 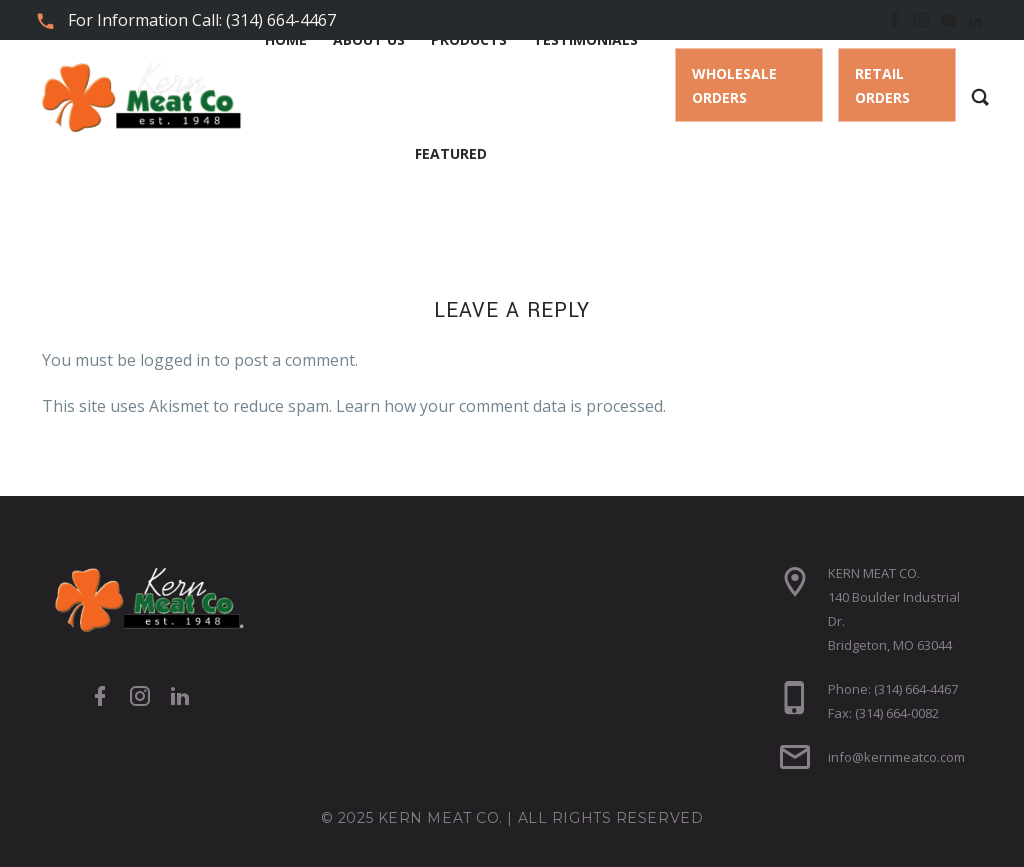 What do you see at coordinates (451, 153) in the screenshot?
I see `Featured` at bounding box center [451, 153].